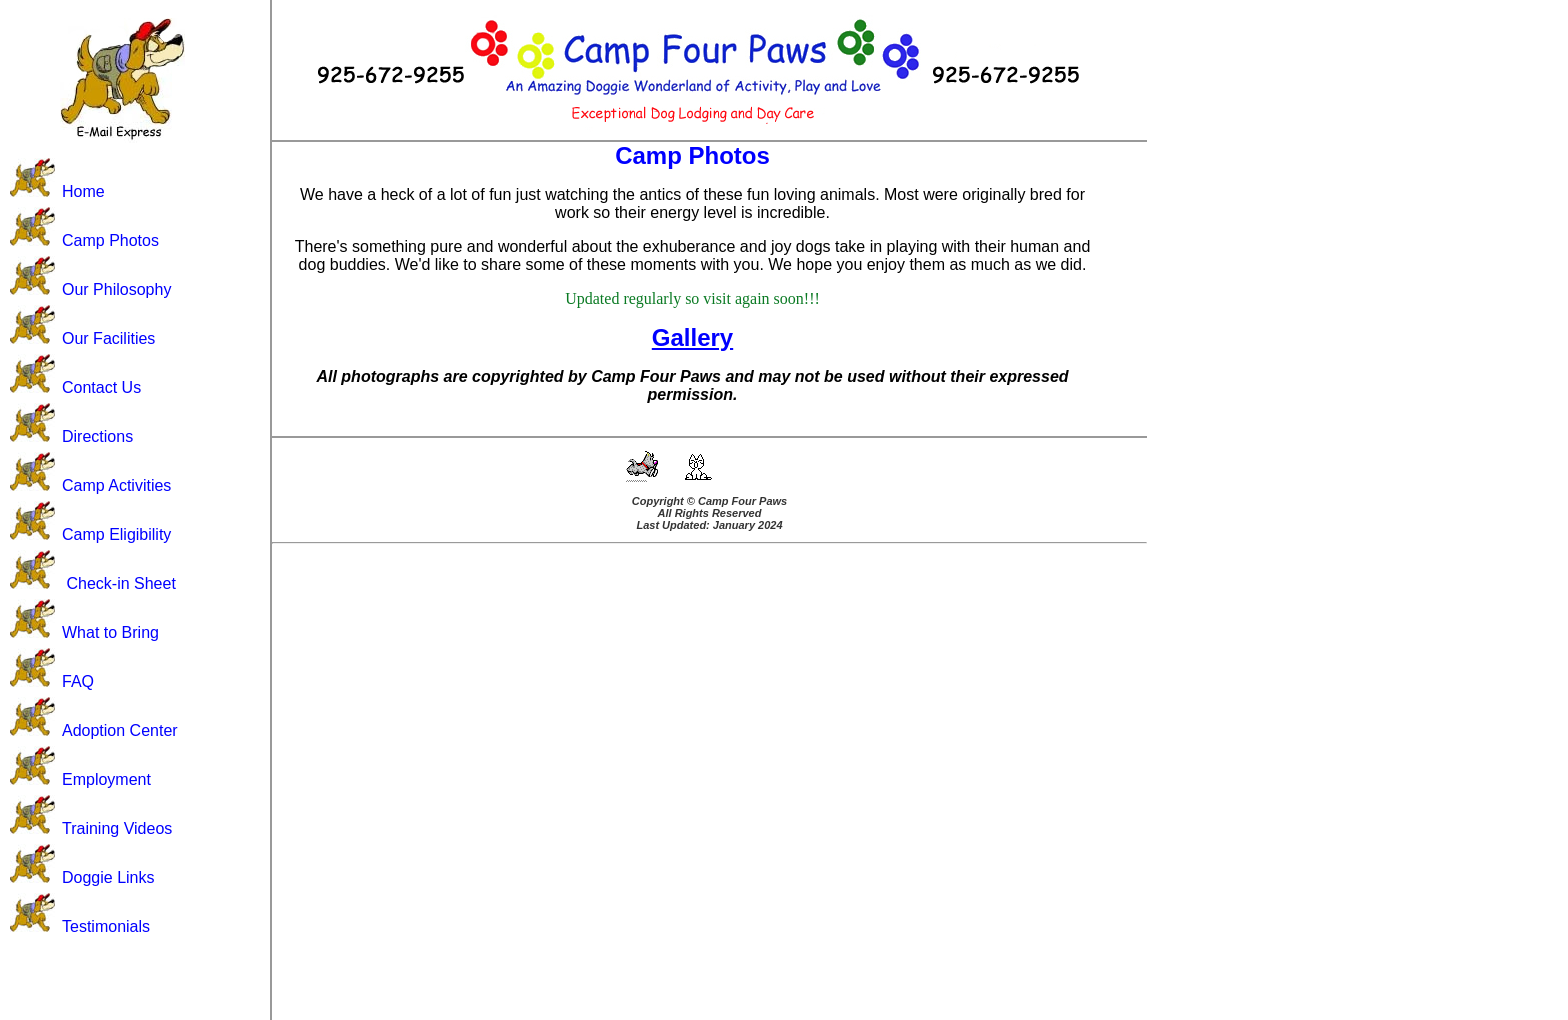  What do you see at coordinates (117, 828) in the screenshot?
I see `Training Videos` at bounding box center [117, 828].